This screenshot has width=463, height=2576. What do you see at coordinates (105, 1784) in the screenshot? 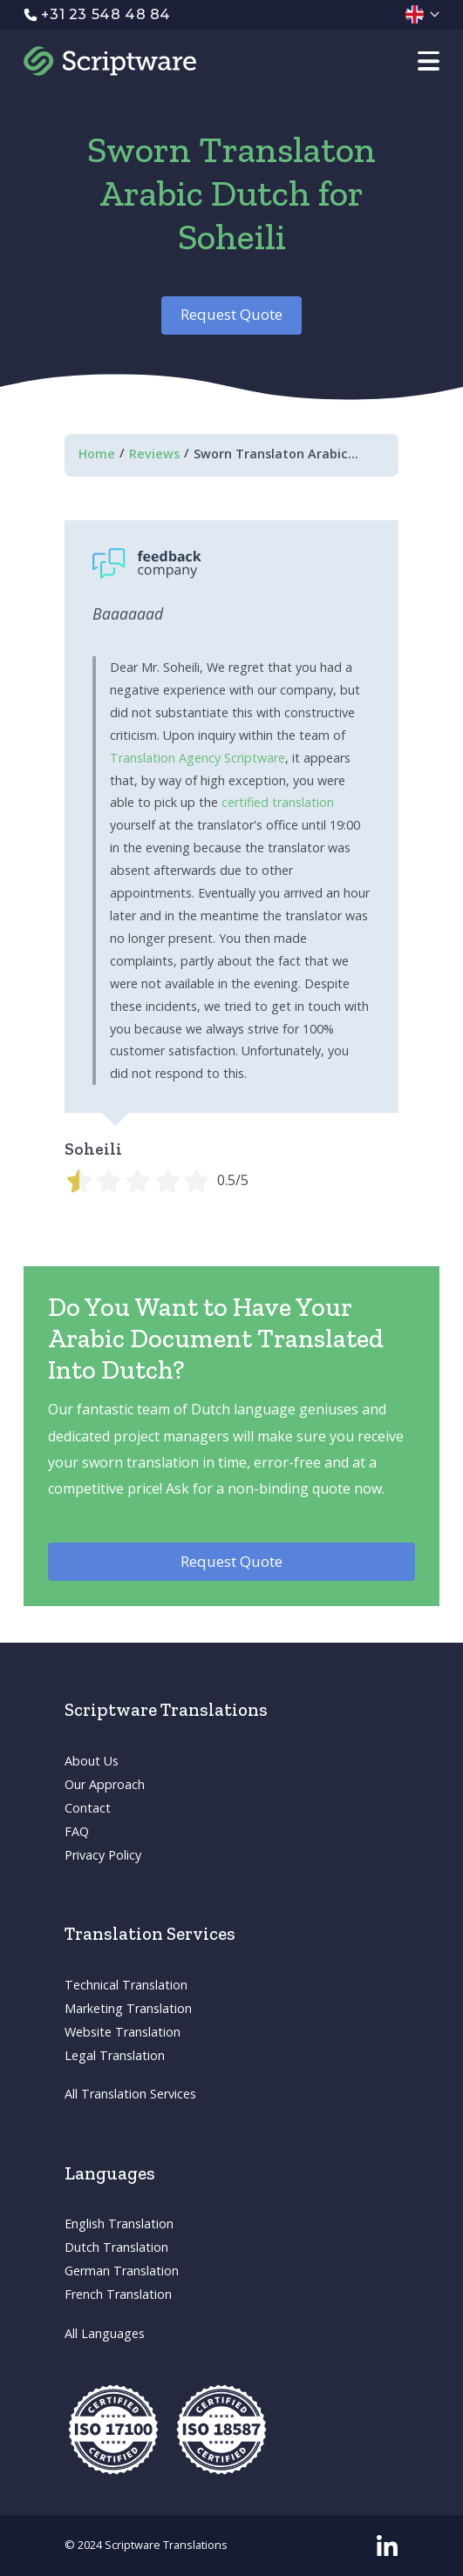
I see `Our Approach` at bounding box center [105, 1784].